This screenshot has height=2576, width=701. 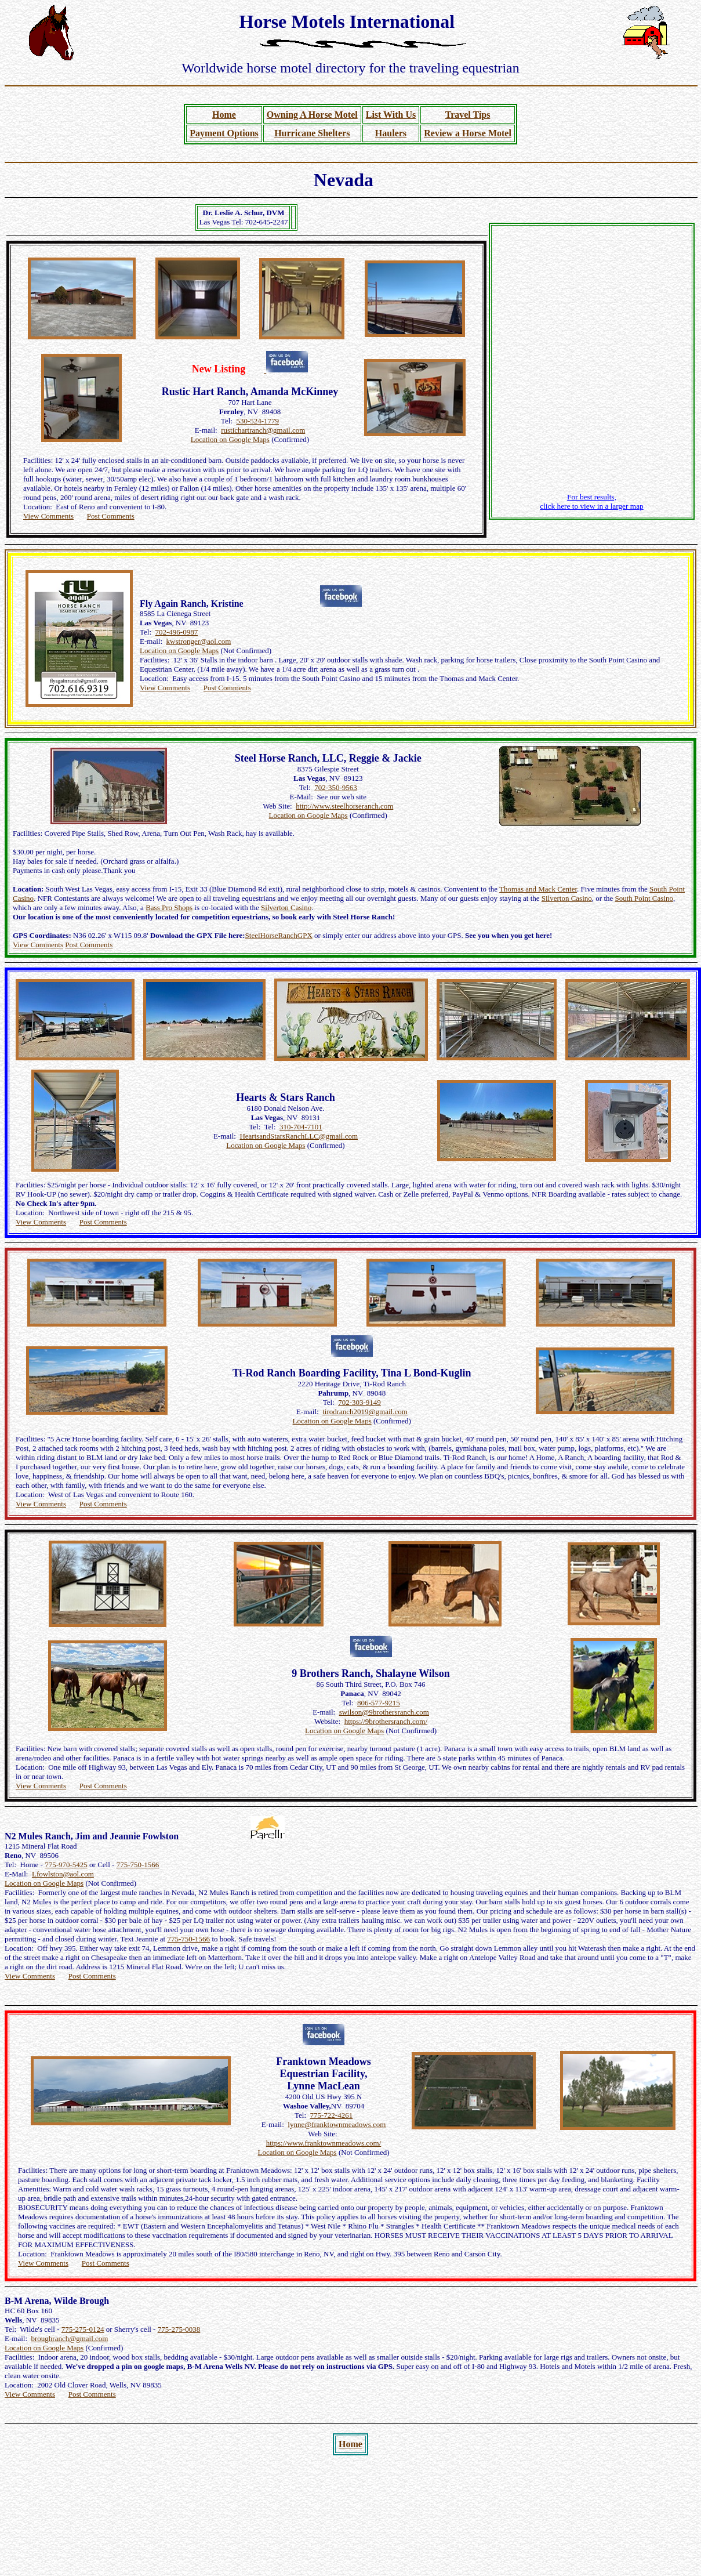 What do you see at coordinates (468, 114) in the screenshot?
I see `Travel Tips` at bounding box center [468, 114].